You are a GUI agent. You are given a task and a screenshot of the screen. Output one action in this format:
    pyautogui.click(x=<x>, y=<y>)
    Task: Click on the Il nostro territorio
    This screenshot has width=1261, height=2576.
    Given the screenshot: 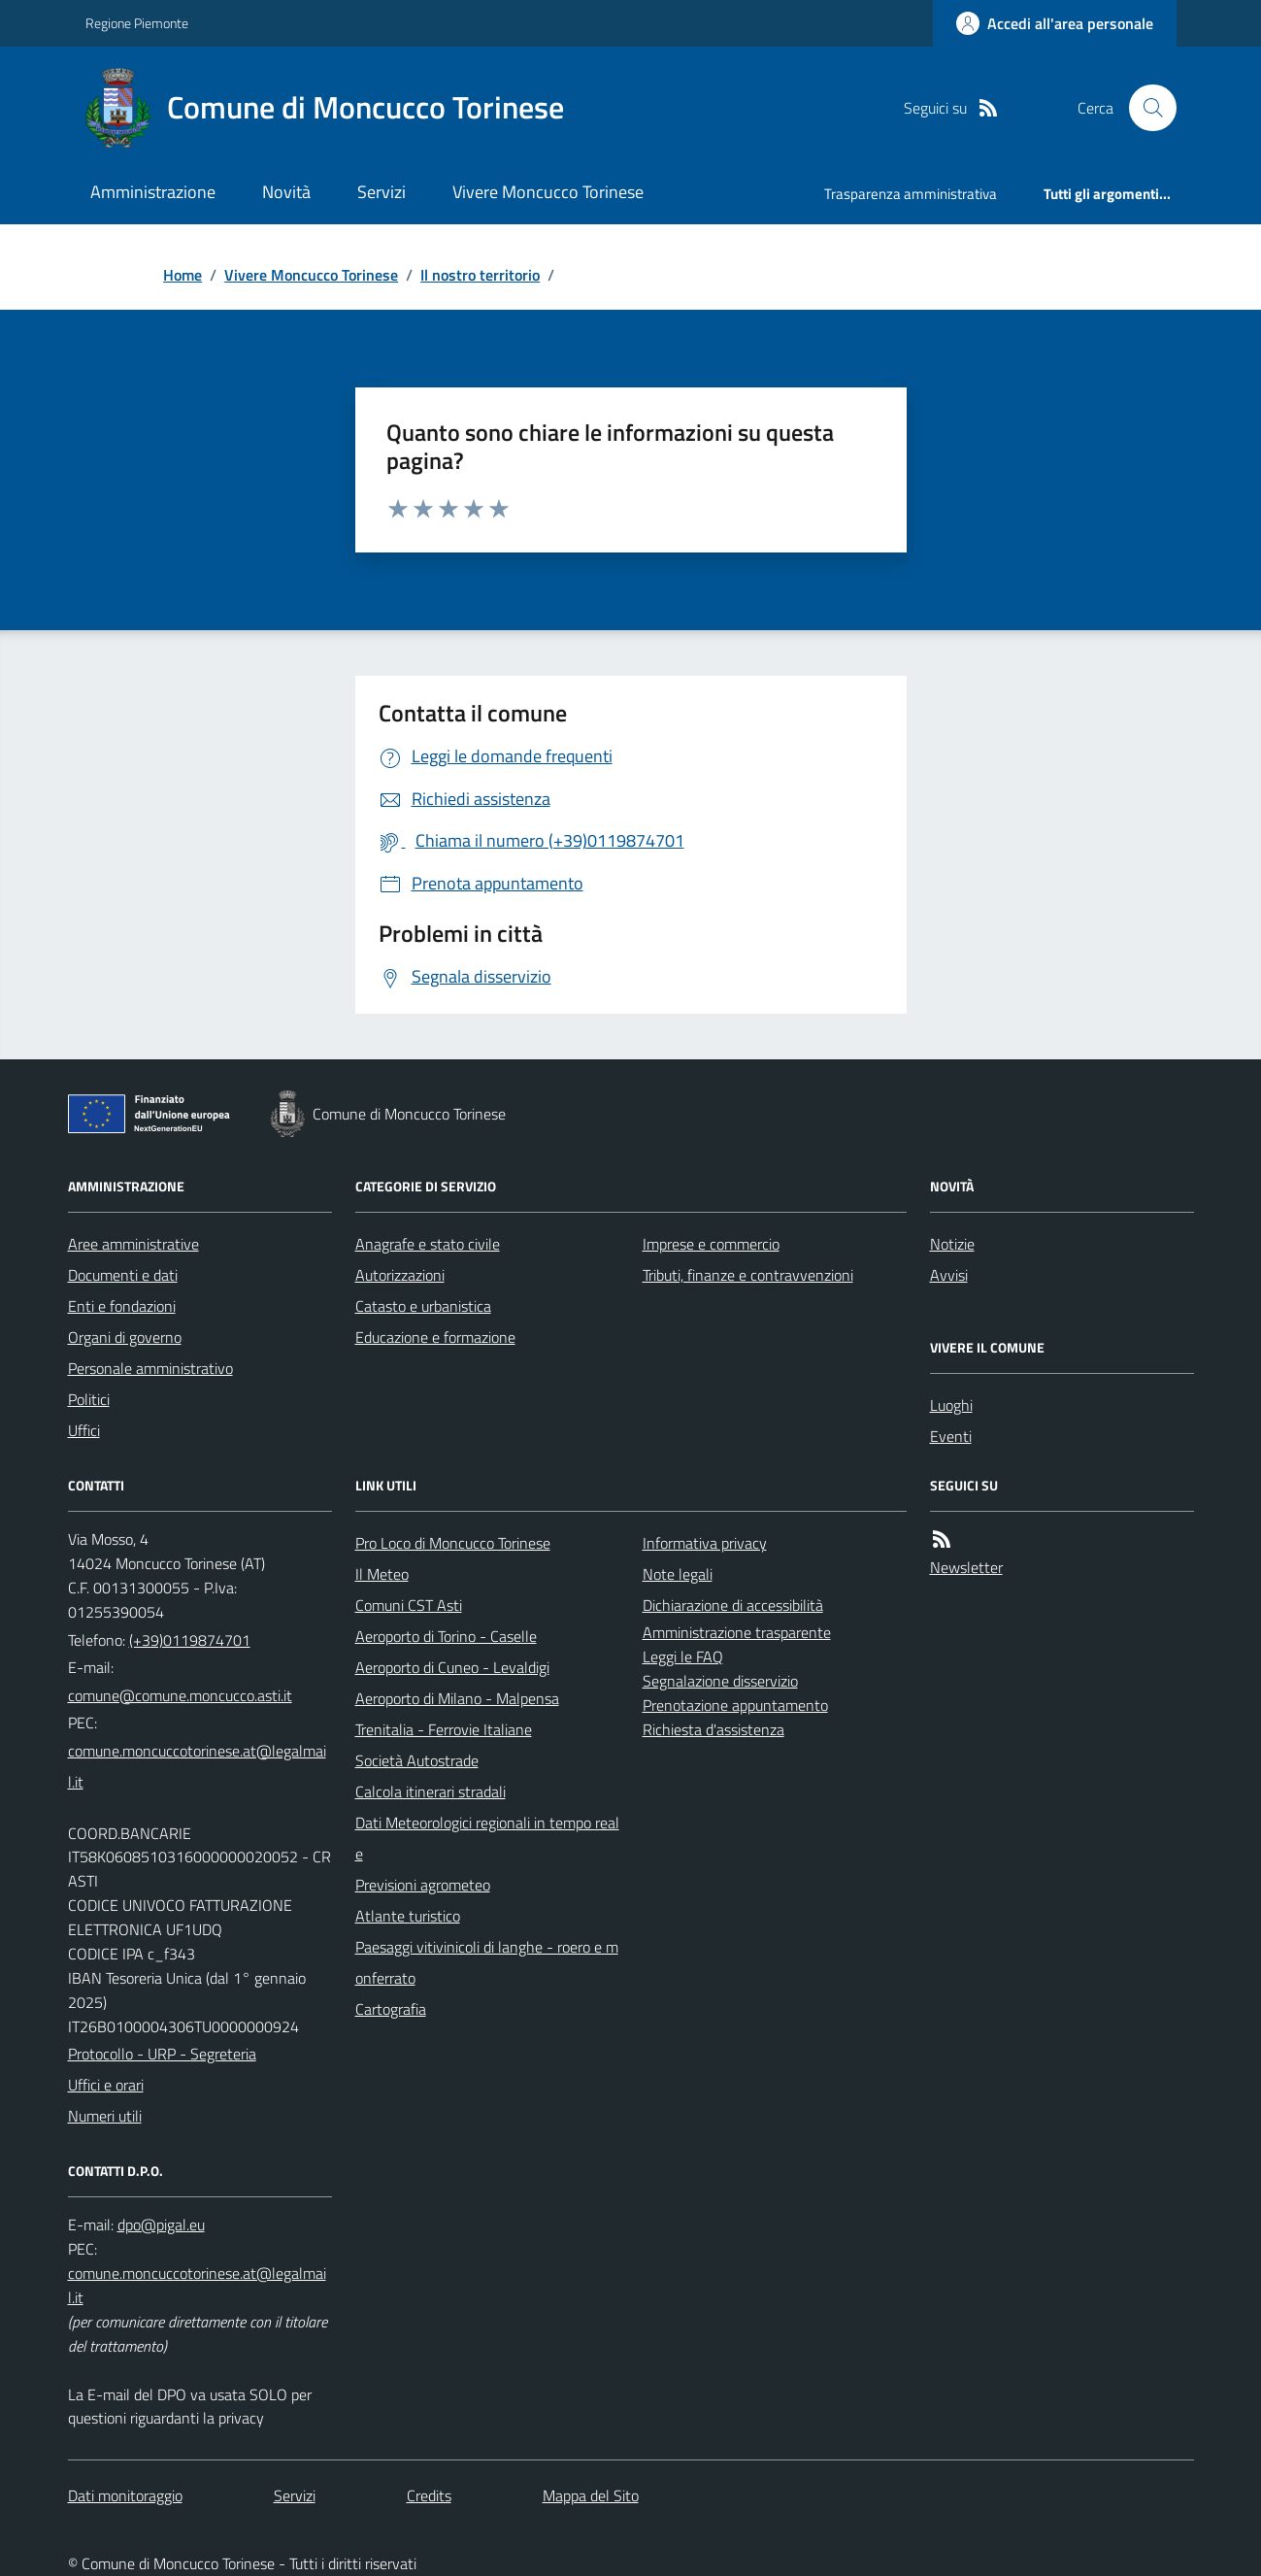 What is the action you would take?
    pyautogui.click(x=480, y=274)
    